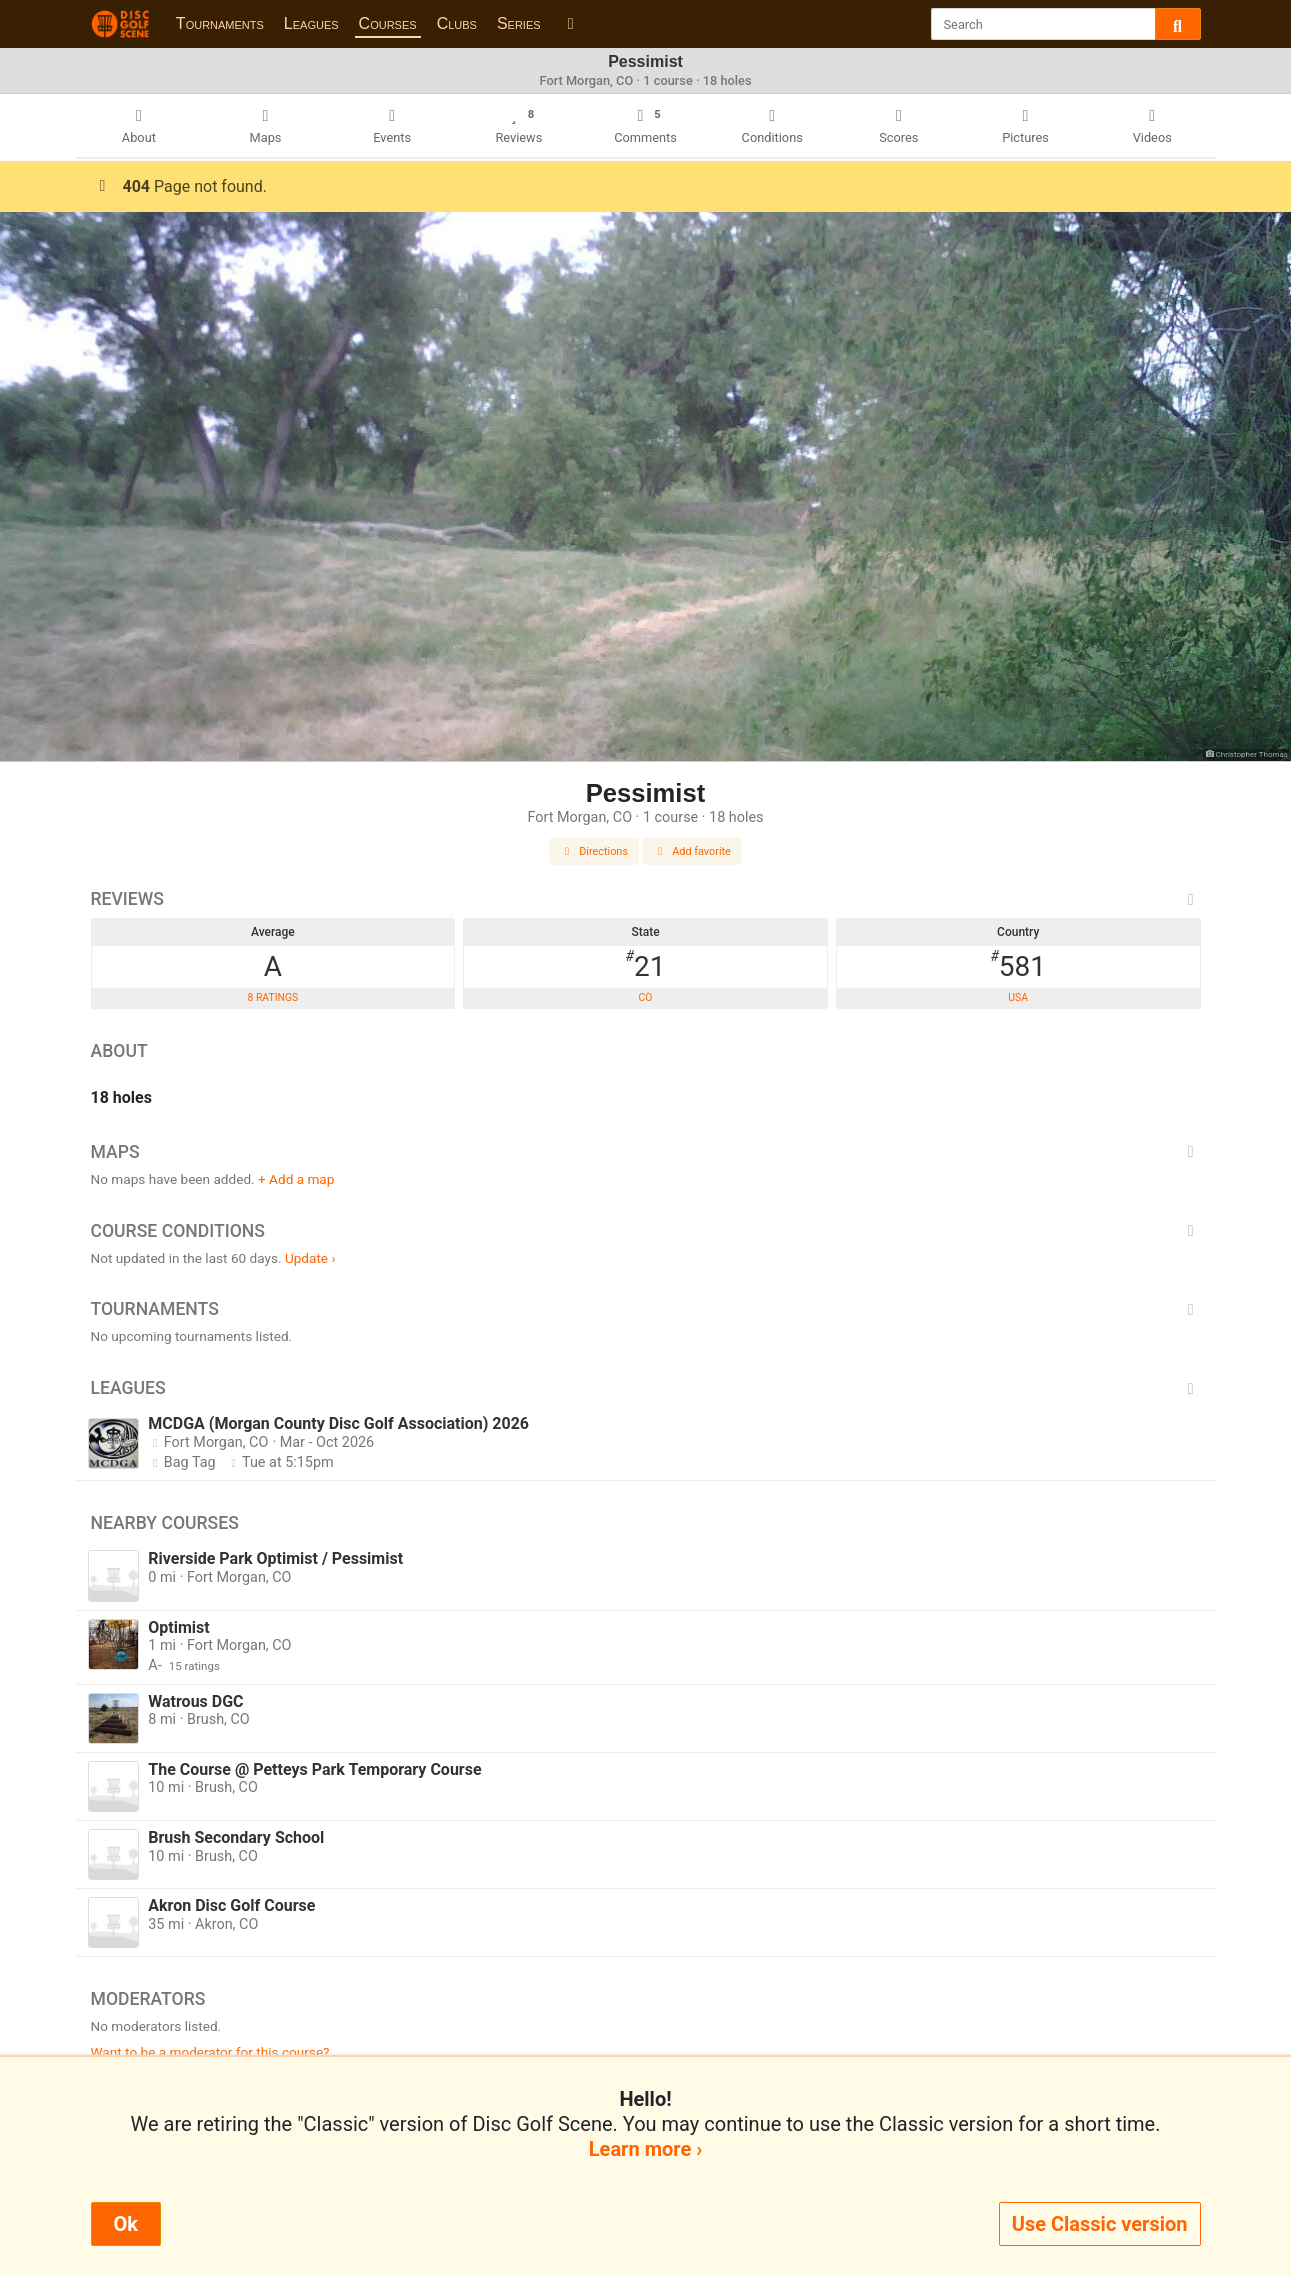 This screenshot has height=2276, width=1291. Describe the element at coordinates (296, 1179) in the screenshot. I see `+ Add a map` at that location.